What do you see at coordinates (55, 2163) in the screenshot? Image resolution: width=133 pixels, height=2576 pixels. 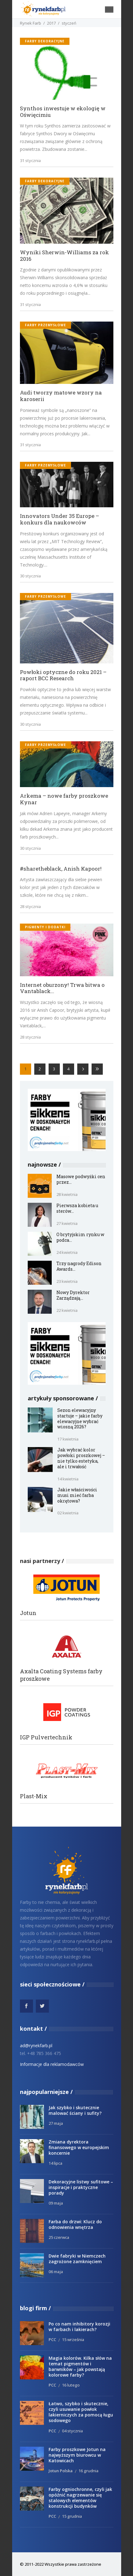 I see `14 lipca` at bounding box center [55, 2163].